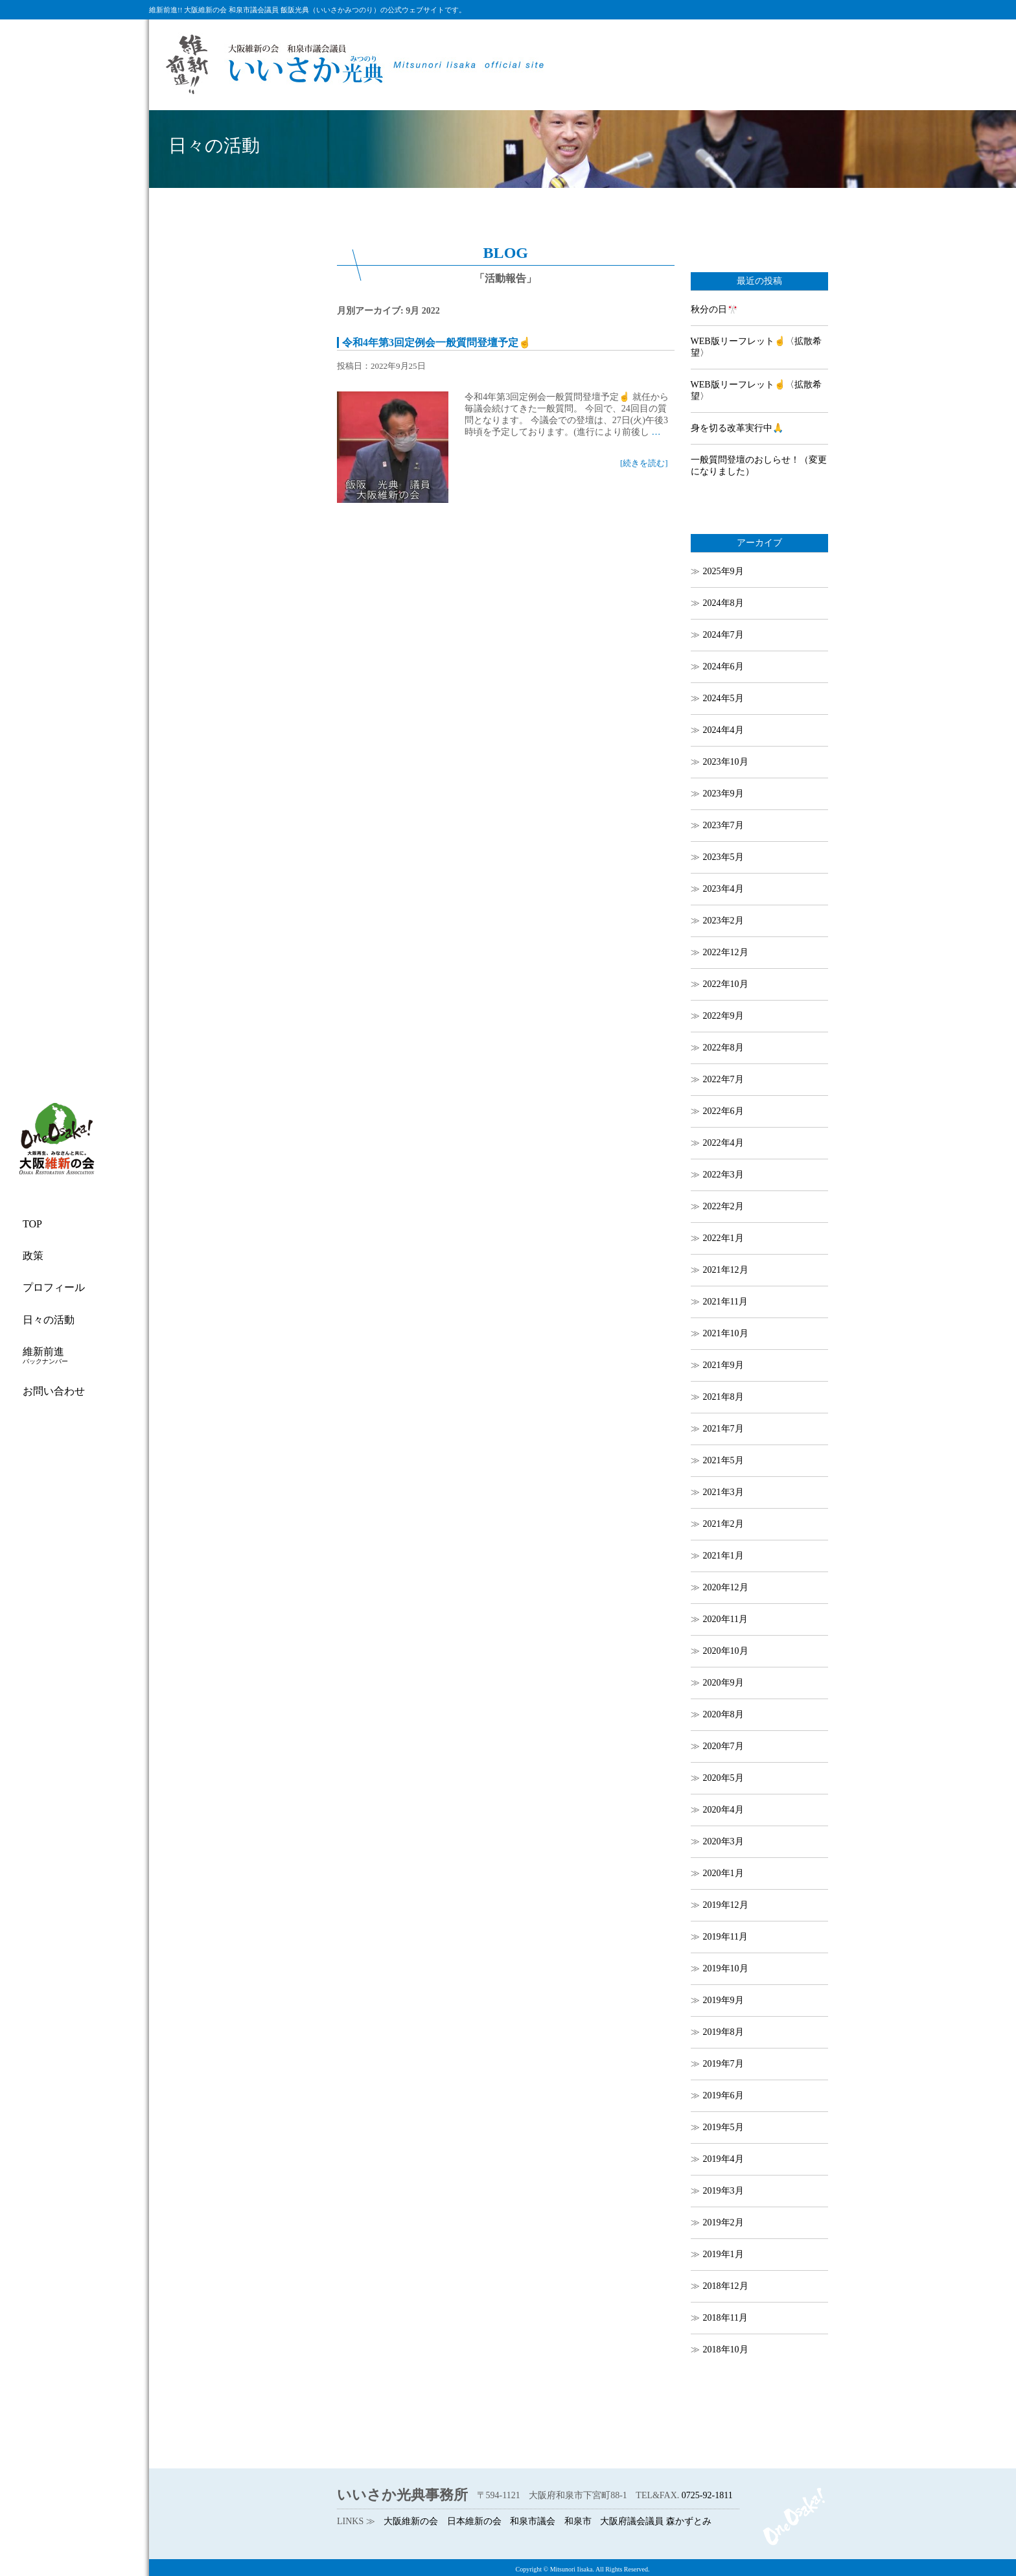 The height and width of the screenshot is (2576, 1016). Describe the element at coordinates (723, 1206) in the screenshot. I see `2022年2月` at that location.